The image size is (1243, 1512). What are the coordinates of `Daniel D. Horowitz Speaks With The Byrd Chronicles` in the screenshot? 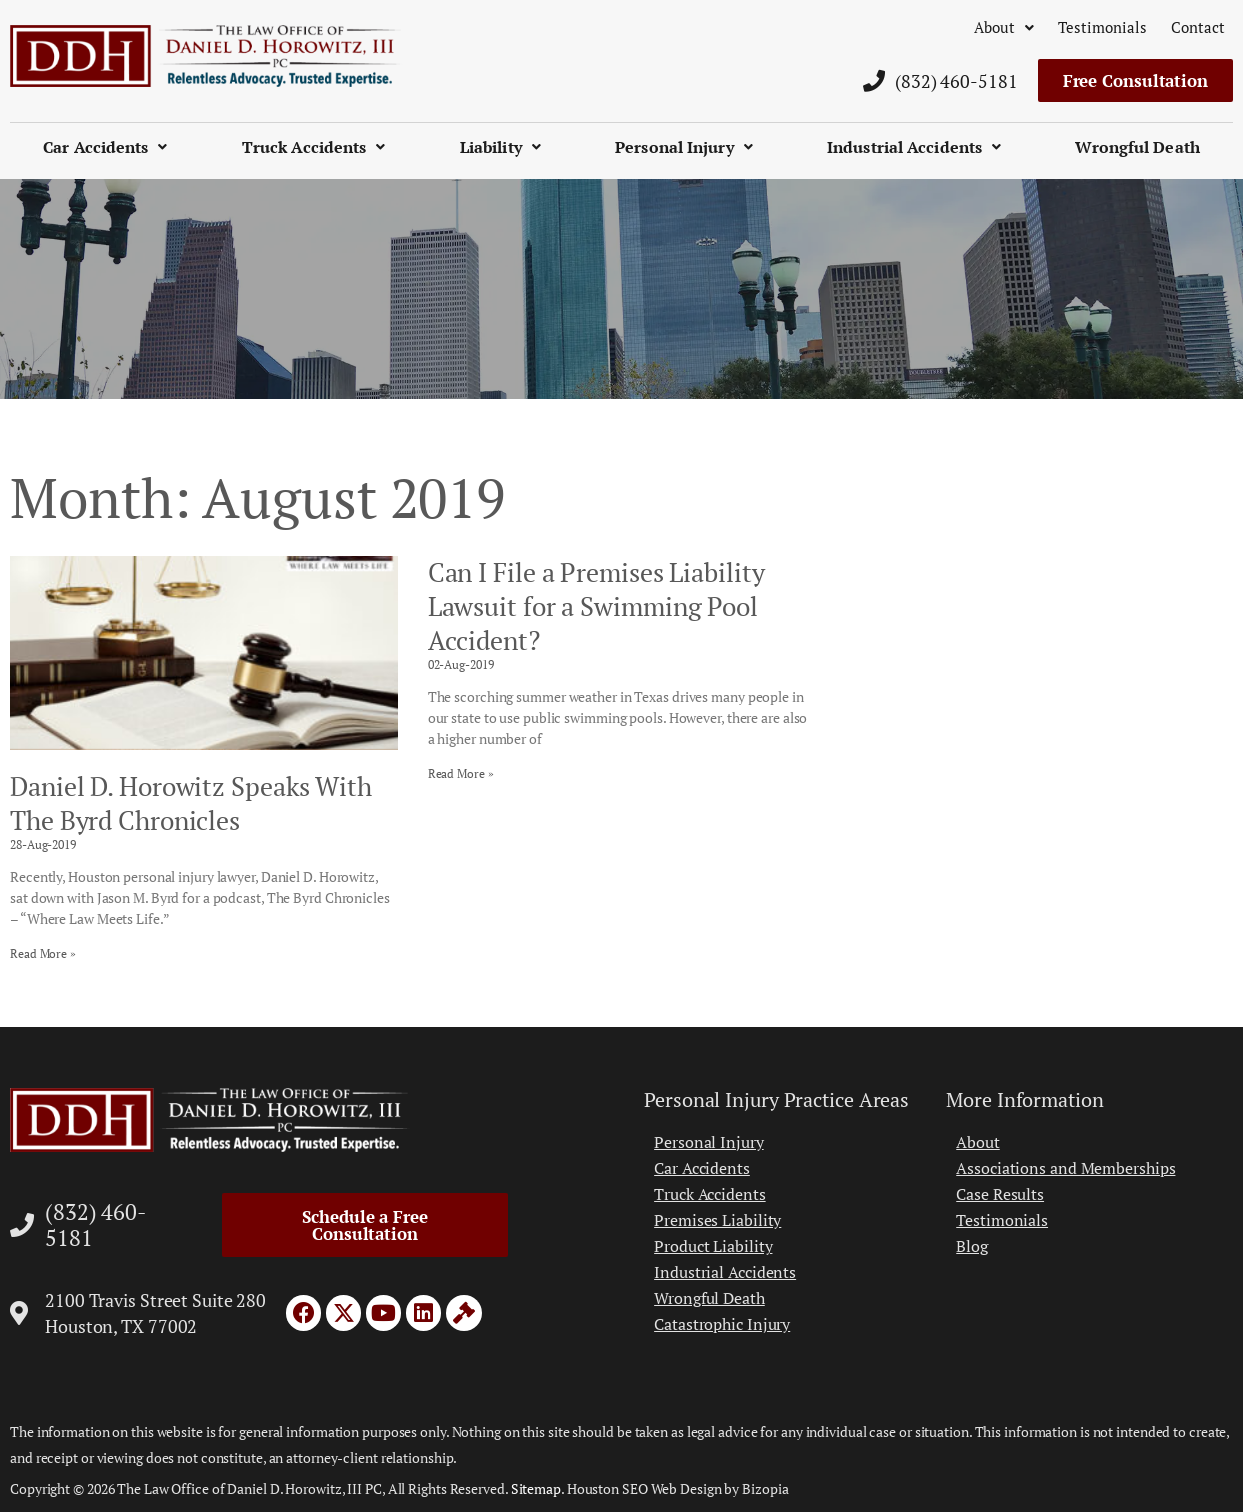 It's located at (191, 803).